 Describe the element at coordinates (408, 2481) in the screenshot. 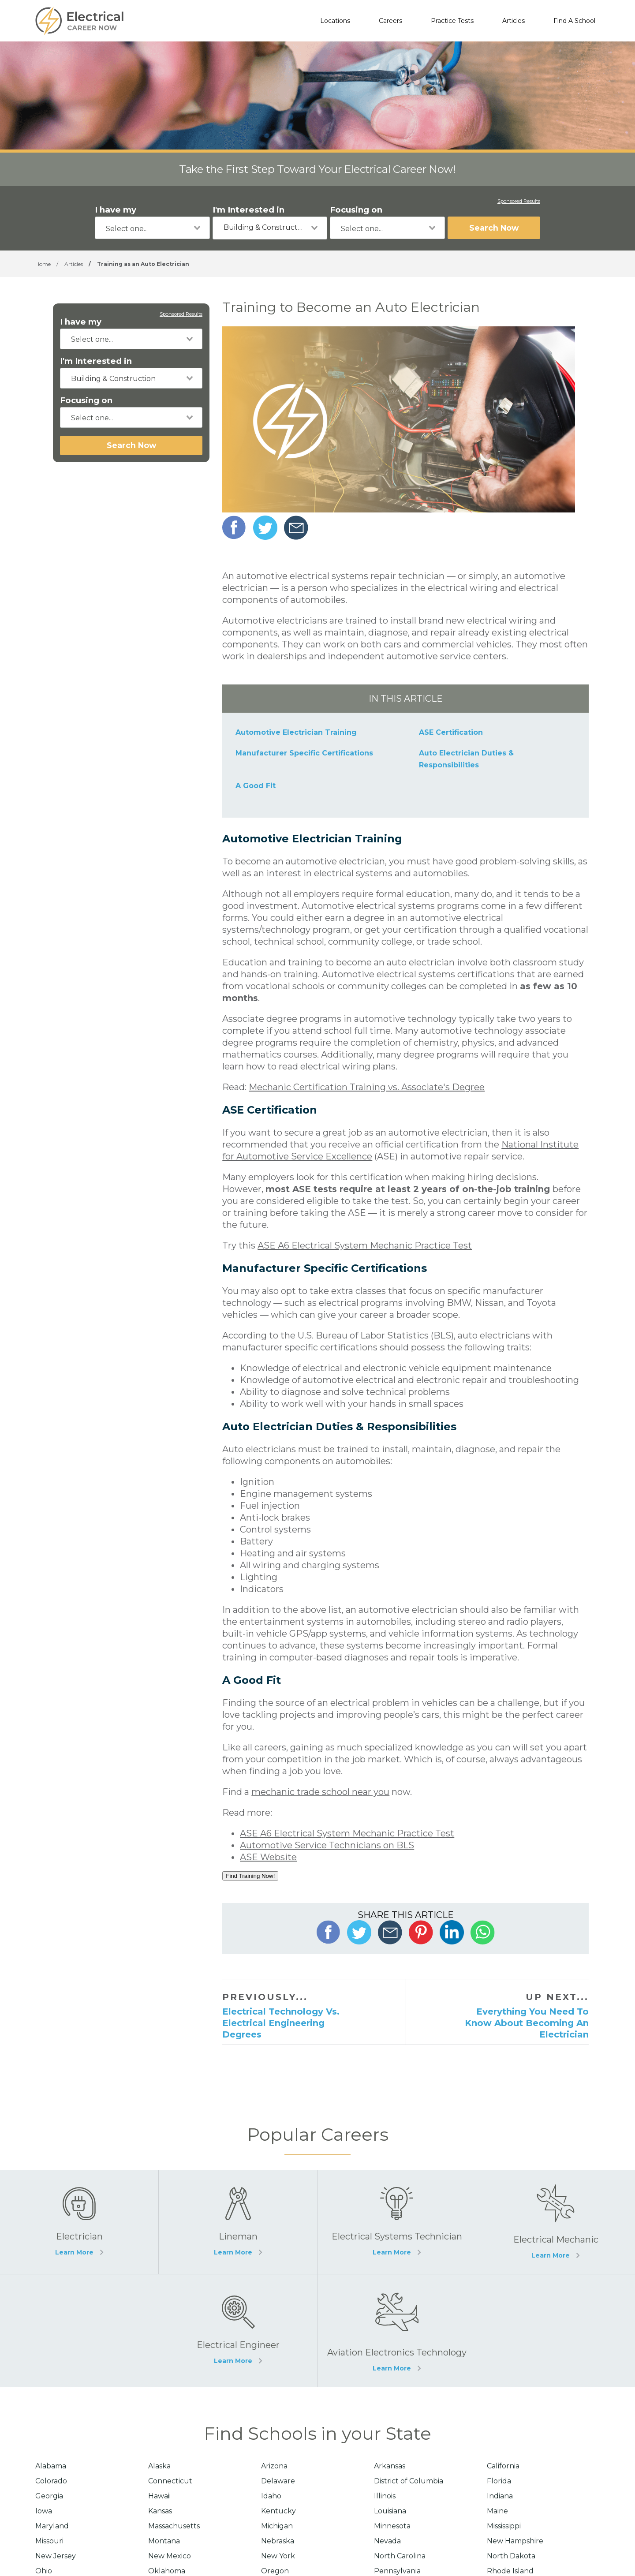

I see `District of Columbia` at that location.